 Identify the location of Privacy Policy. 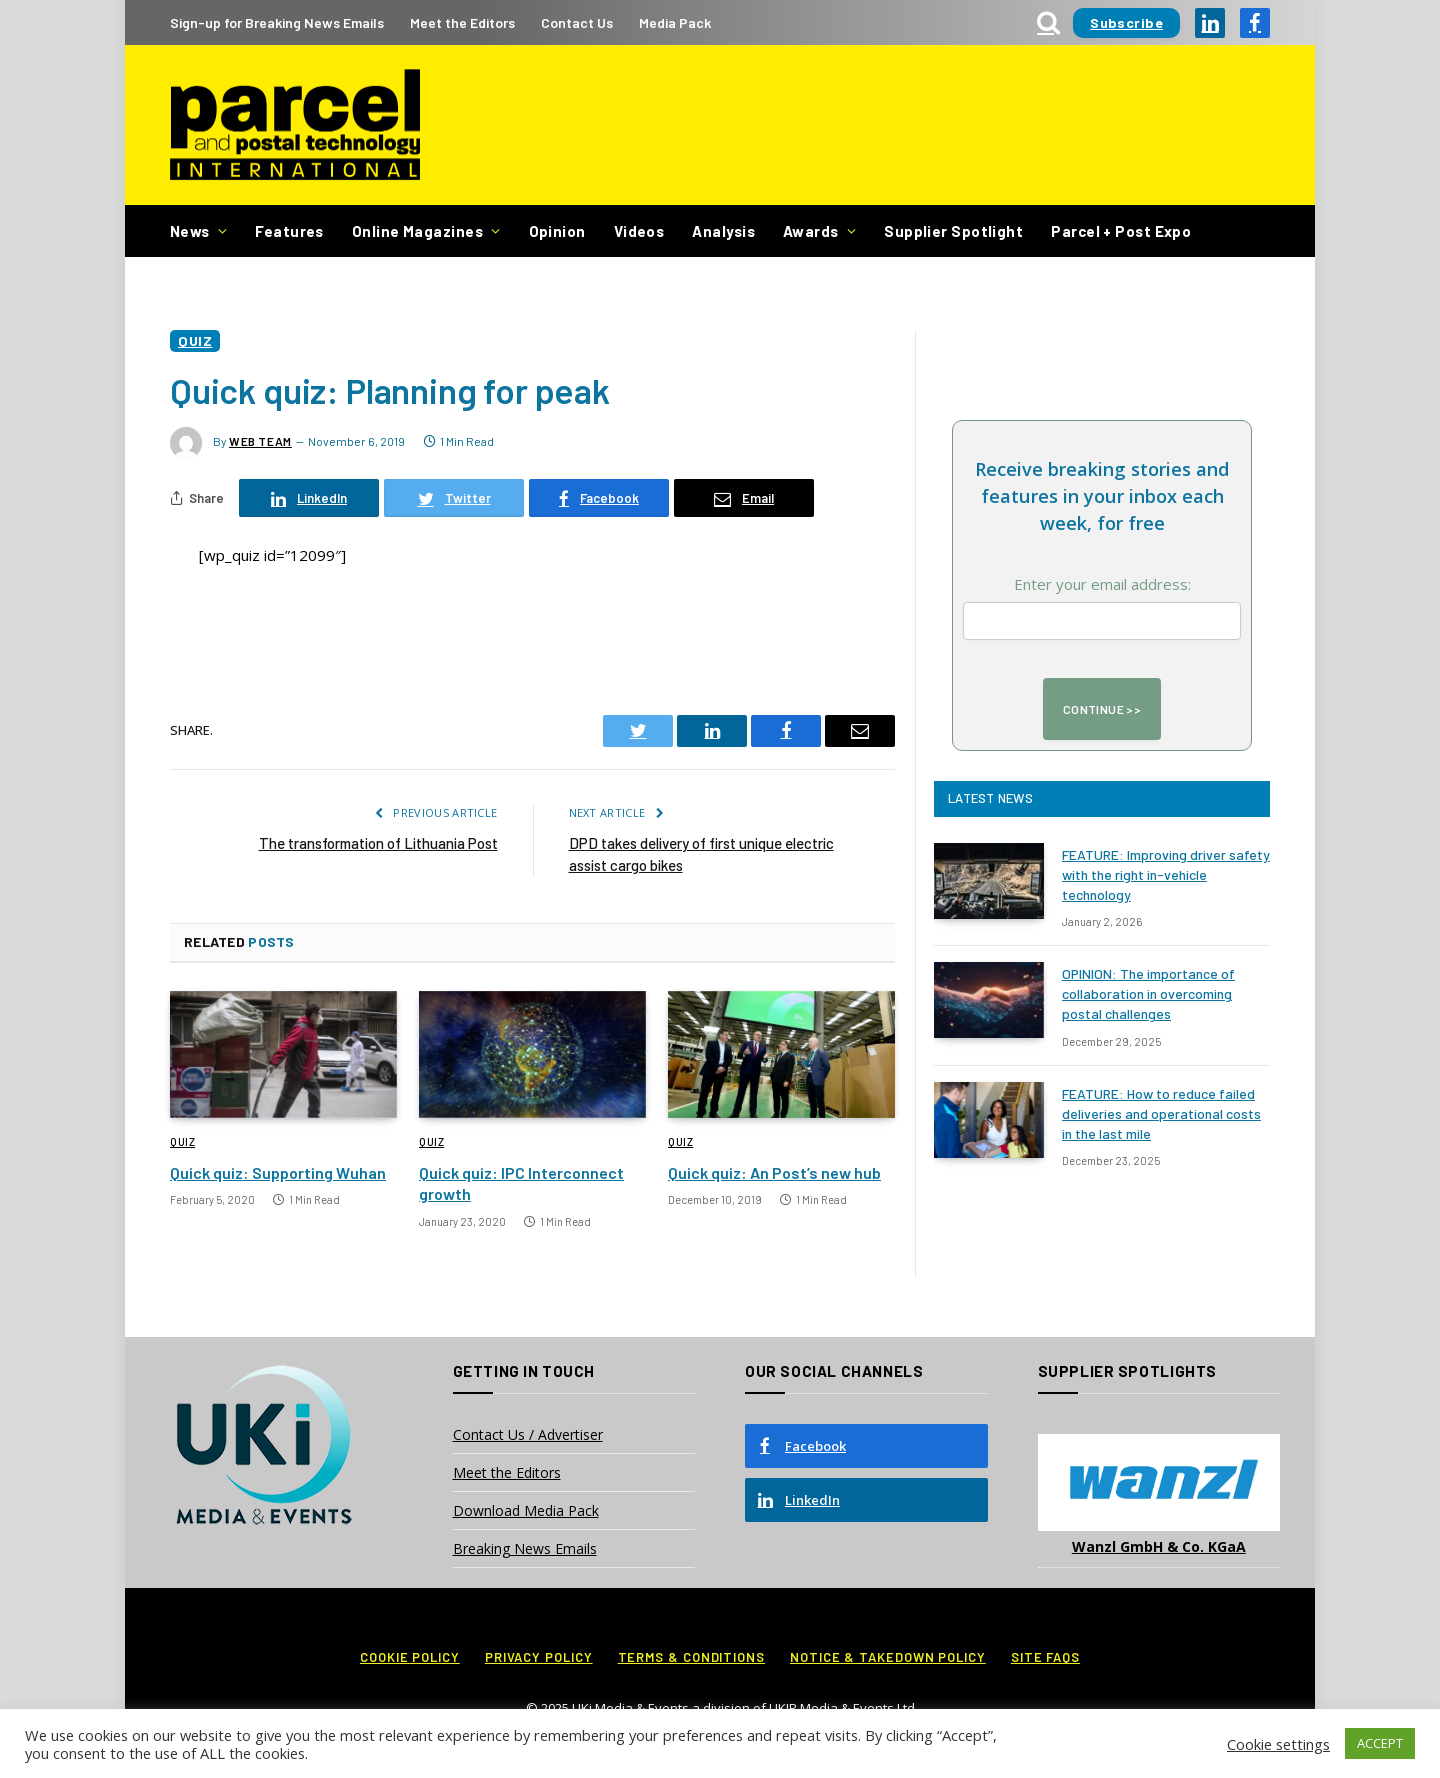
(539, 1657).